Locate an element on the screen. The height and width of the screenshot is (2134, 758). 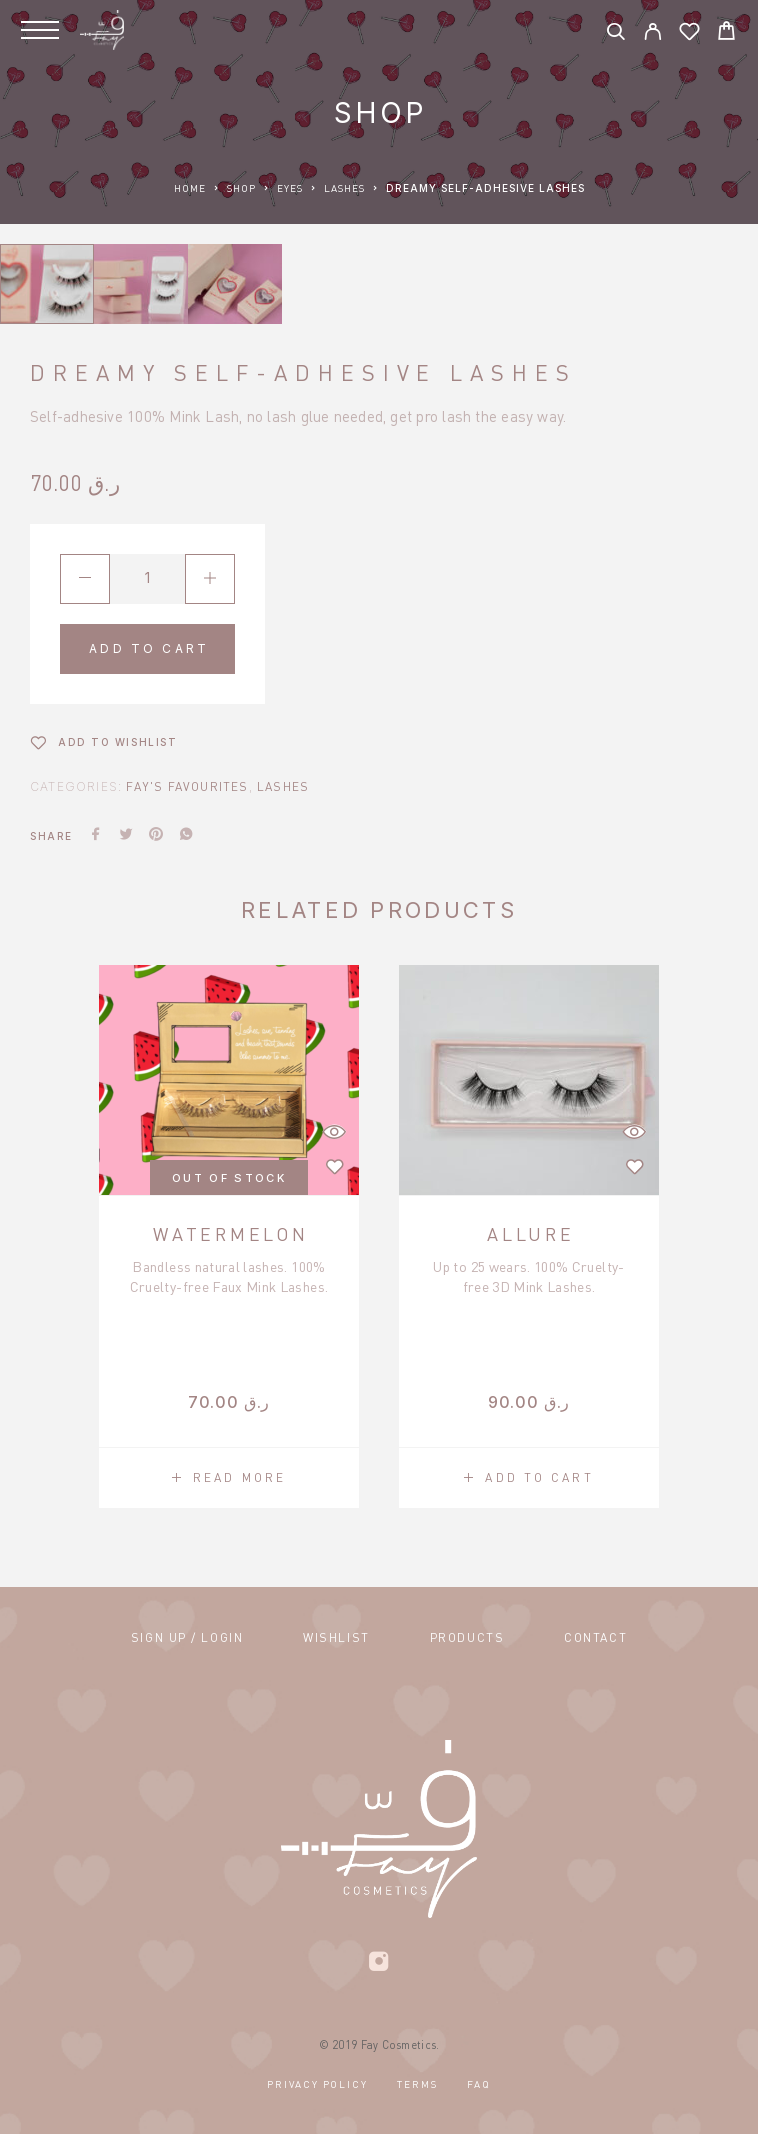
Products is located at coordinates (467, 1637).